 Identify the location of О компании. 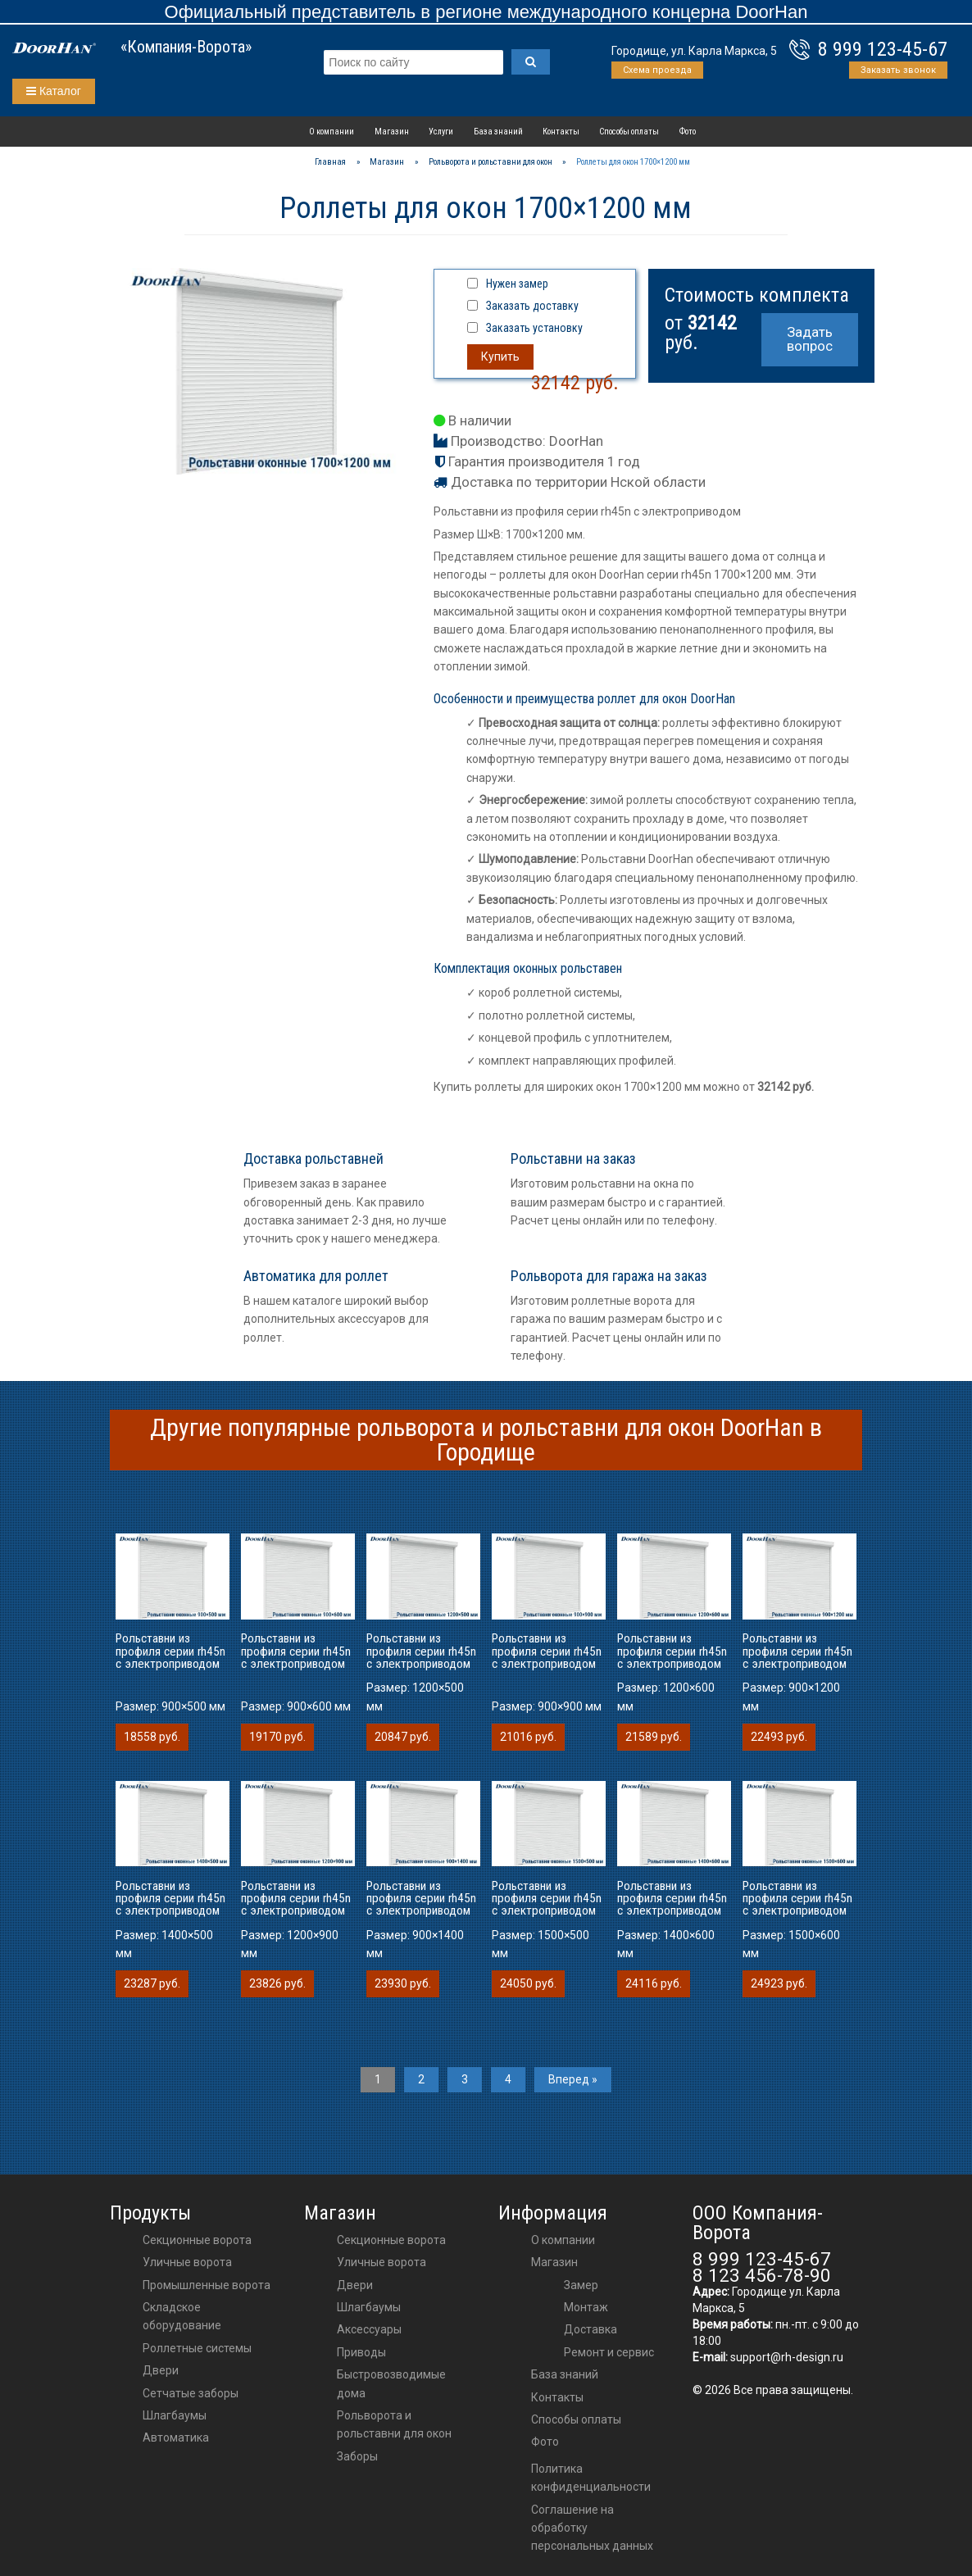
(331, 131).